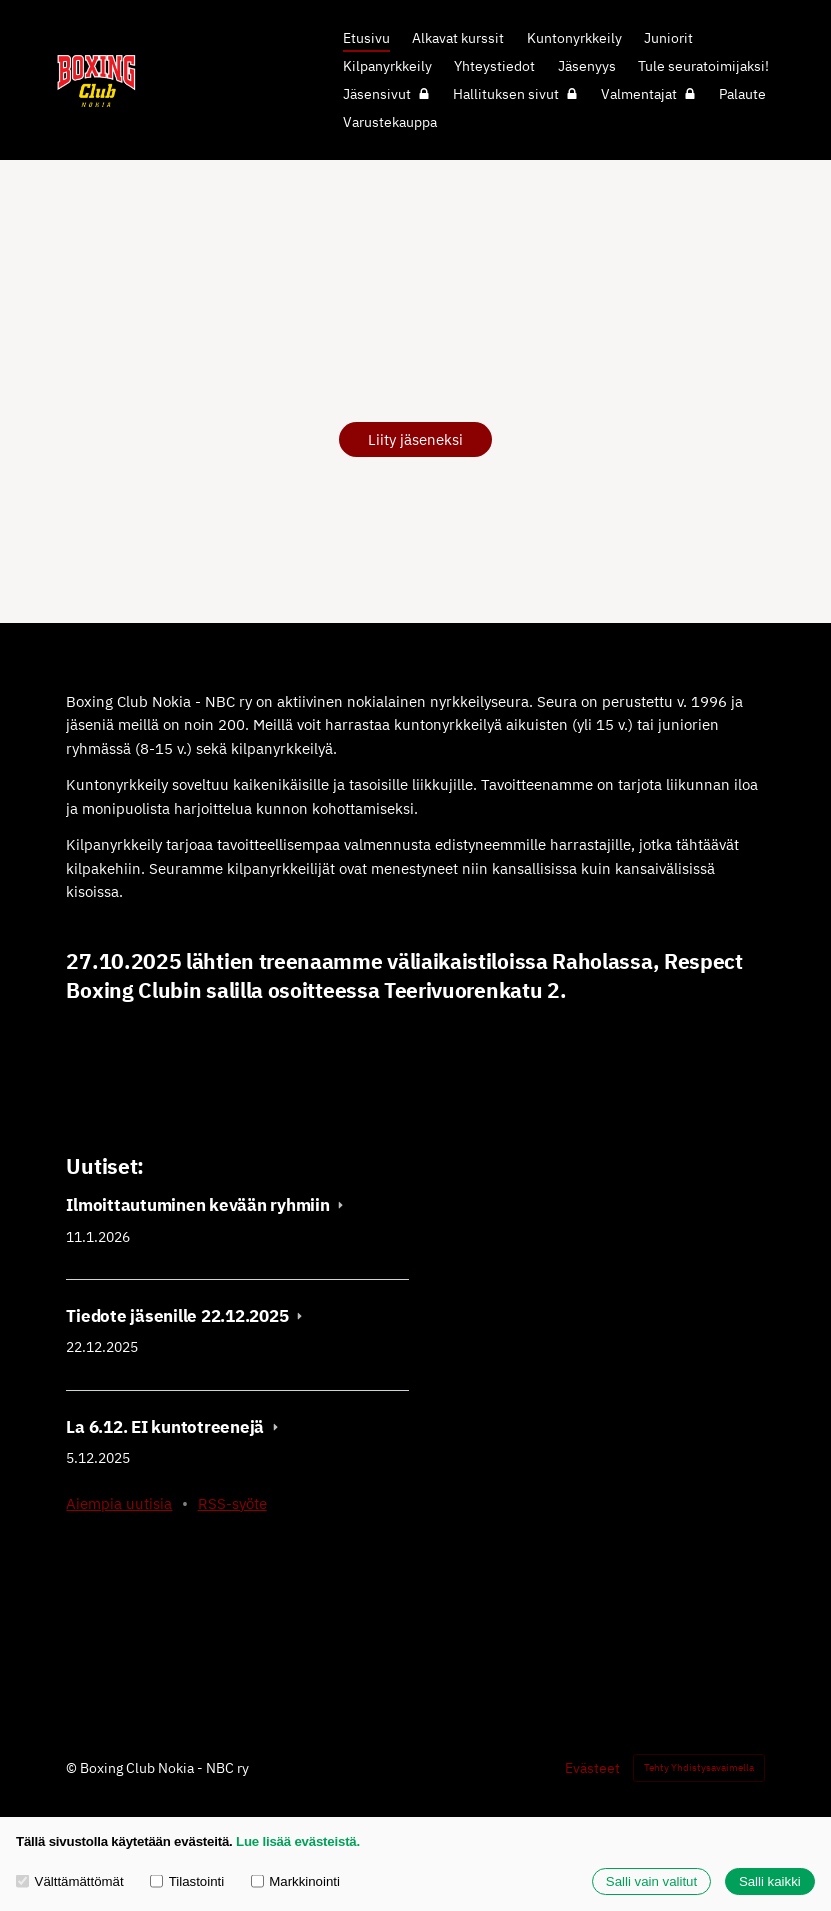 Image resolution: width=831 pixels, height=1911 pixels. I want to click on RSS-syöte, so click(232, 1503).